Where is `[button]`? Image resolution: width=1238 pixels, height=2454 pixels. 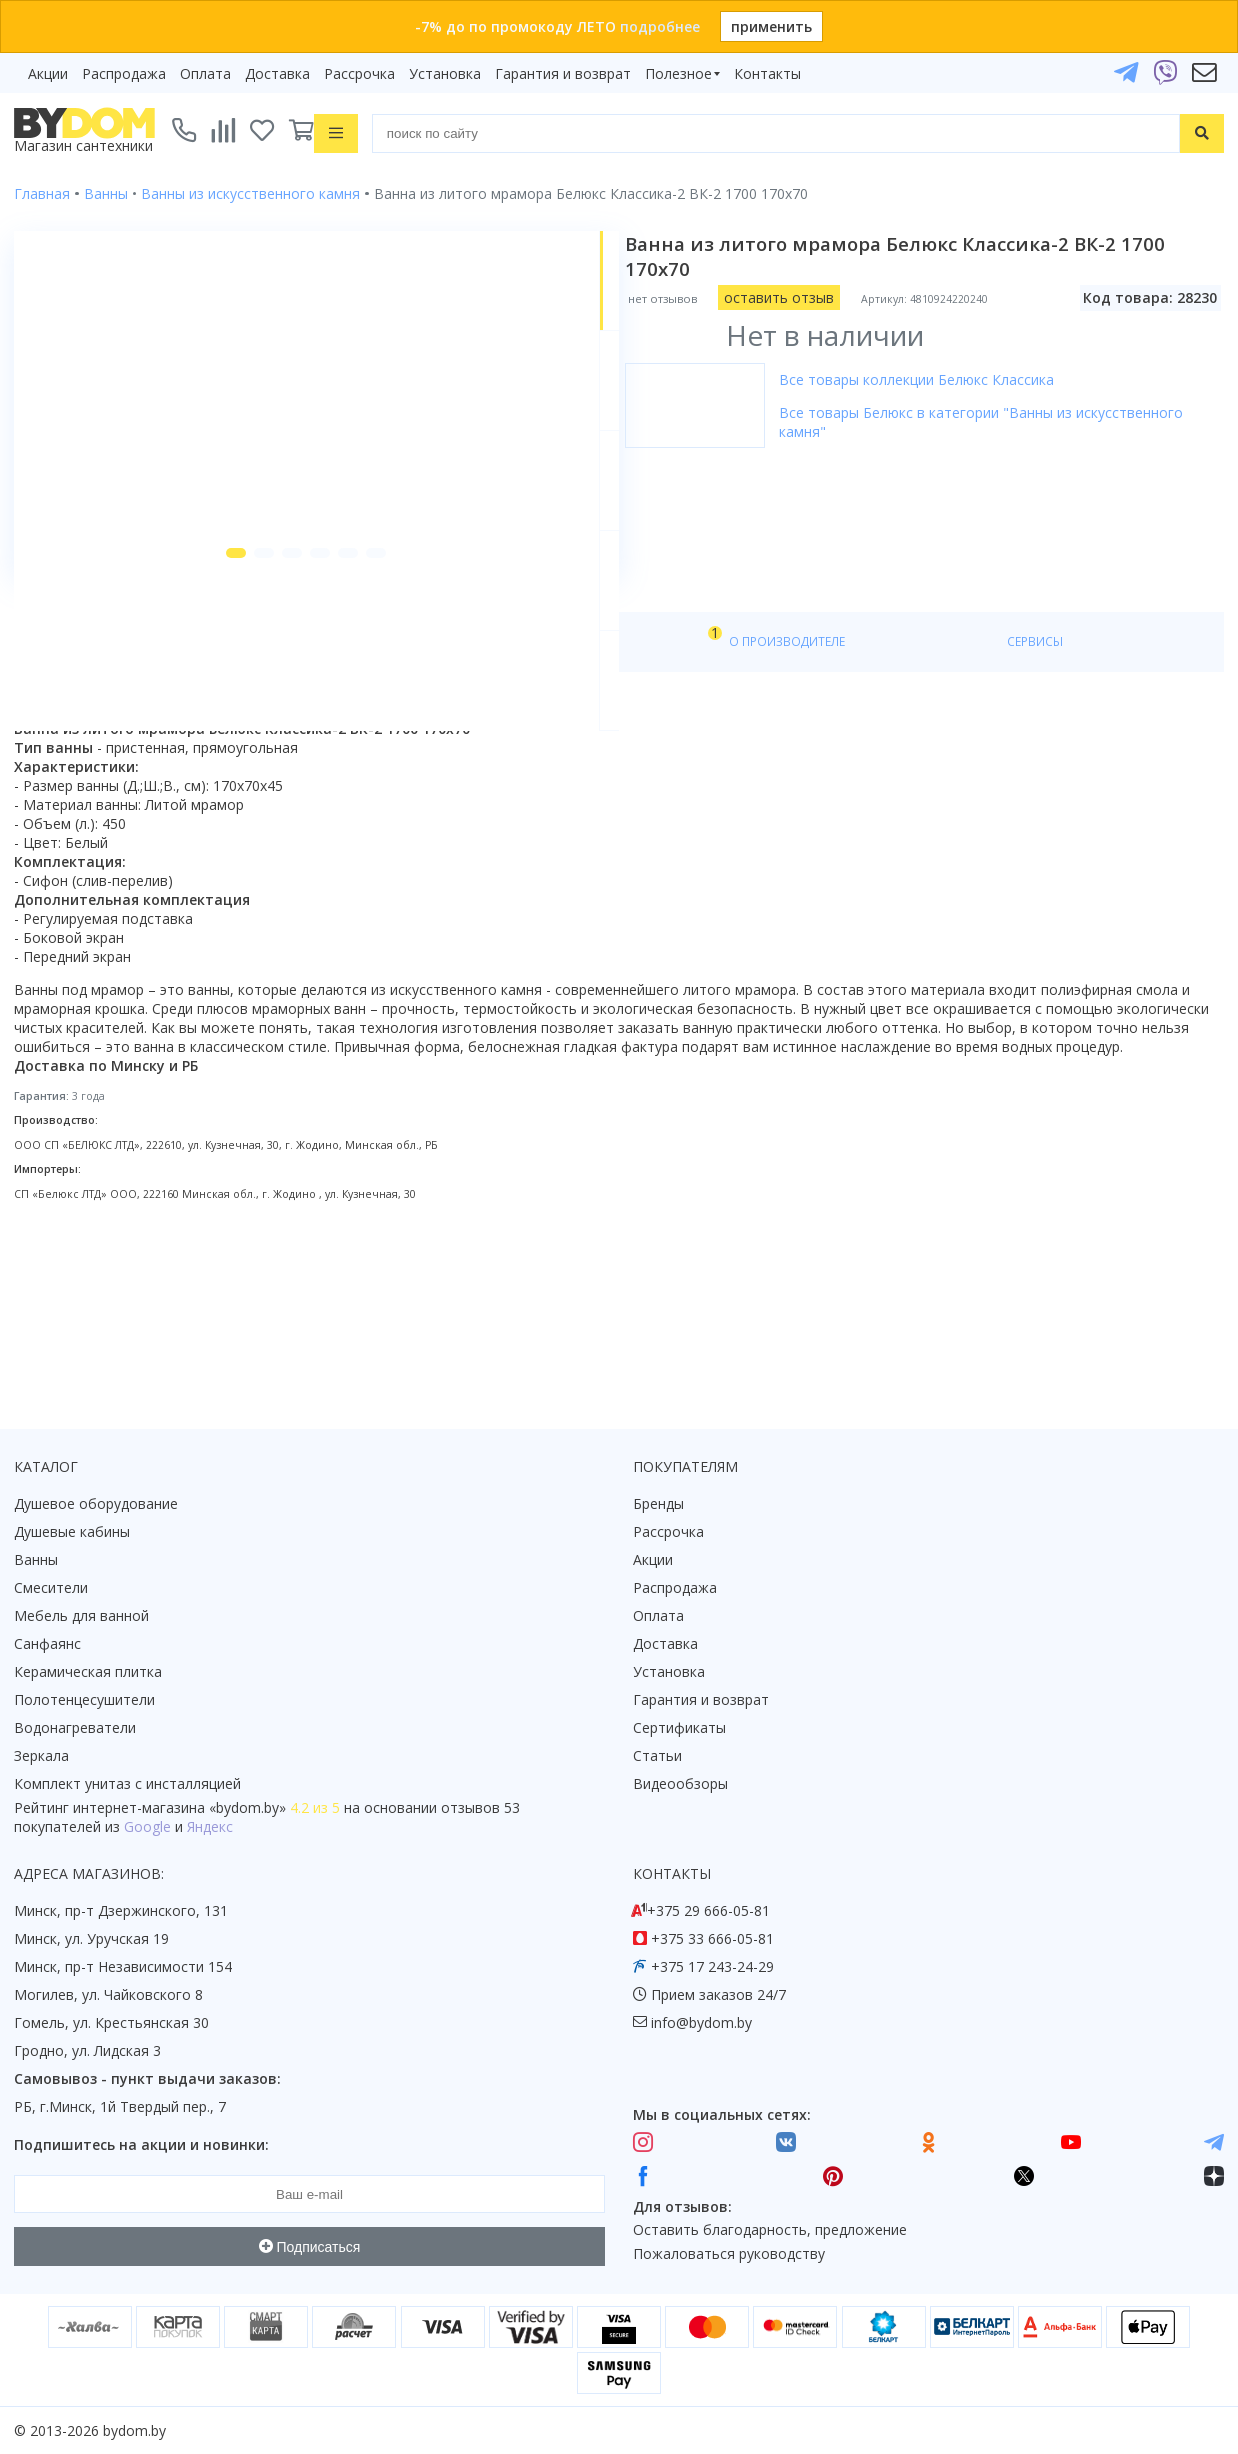 [button] is located at coordinates (197, 712).